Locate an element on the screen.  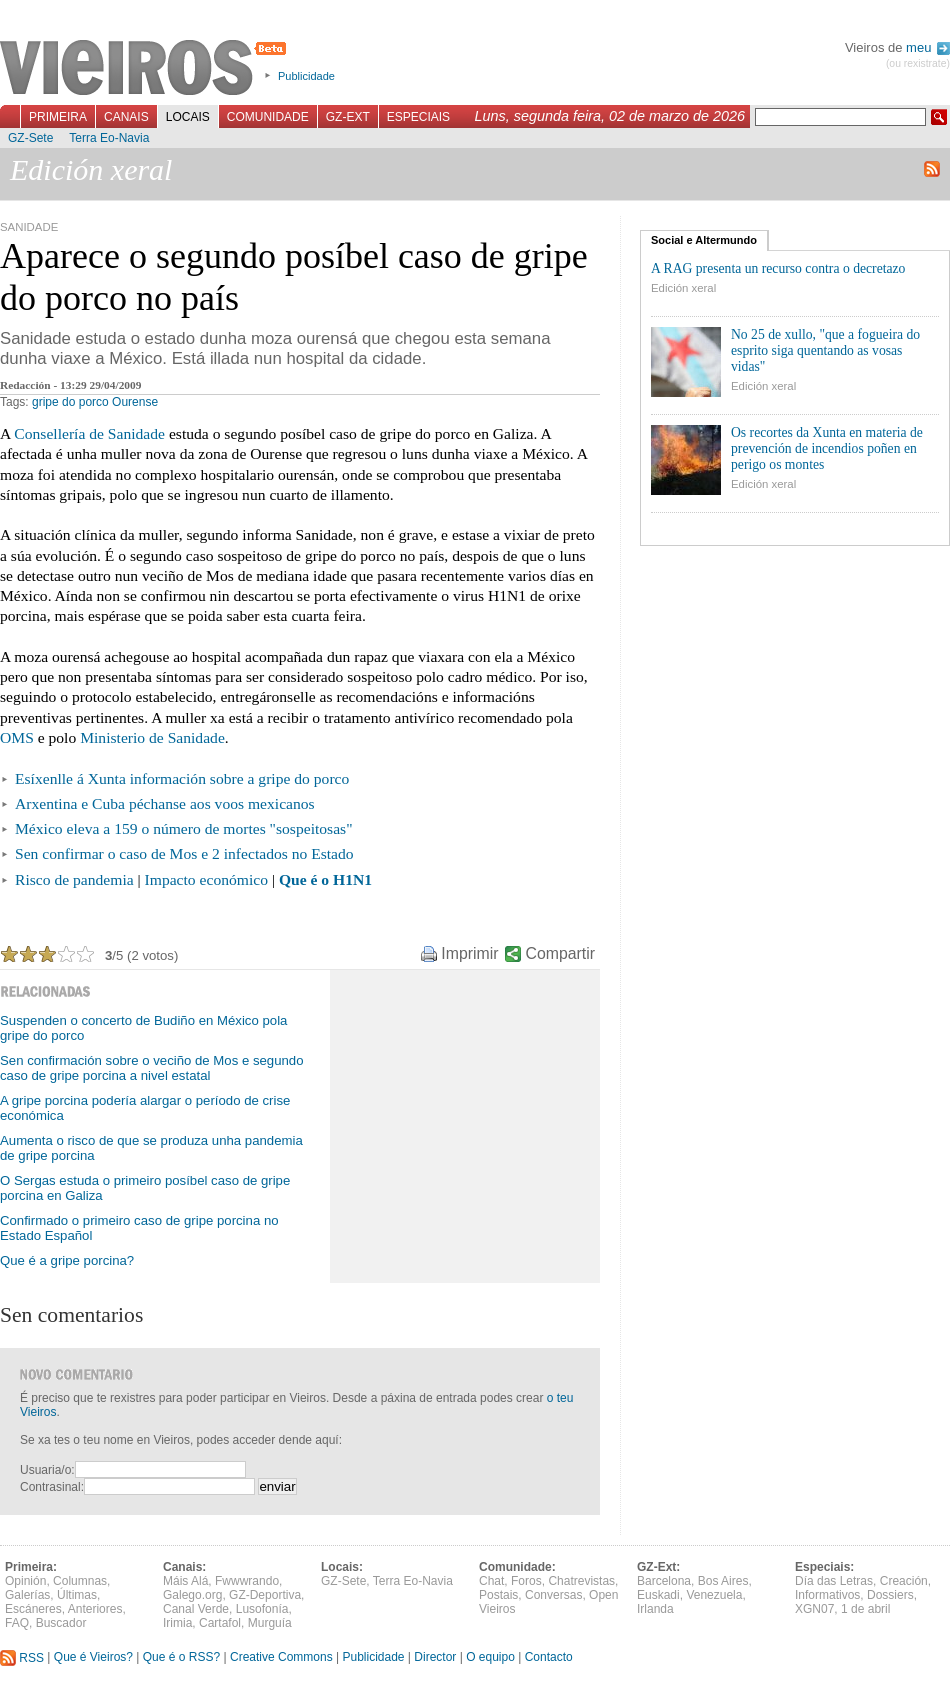
Anteriores is located at coordinates (95, 1609).